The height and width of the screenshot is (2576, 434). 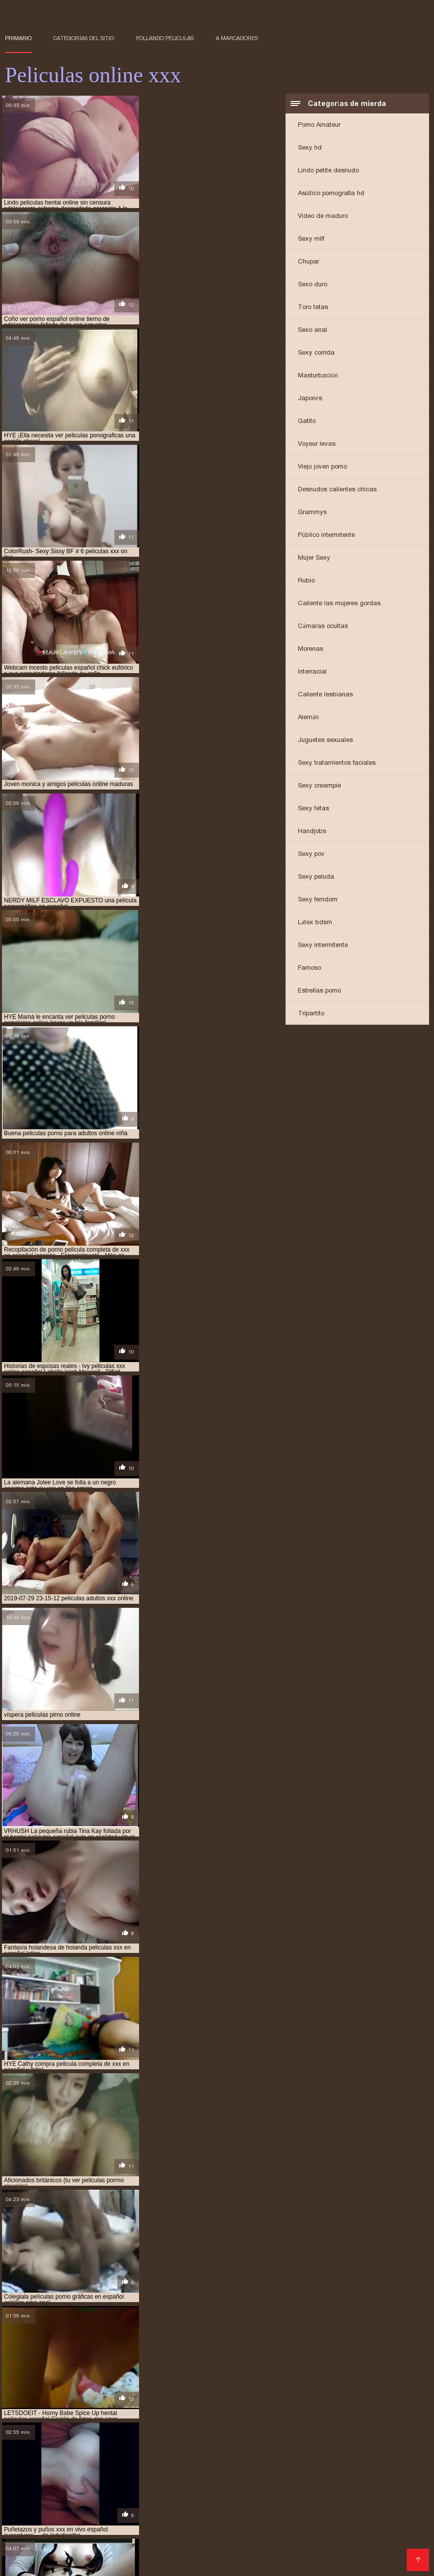 What do you see at coordinates (313, 808) in the screenshot?
I see `Sexy tetas` at bounding box center [313, 808].